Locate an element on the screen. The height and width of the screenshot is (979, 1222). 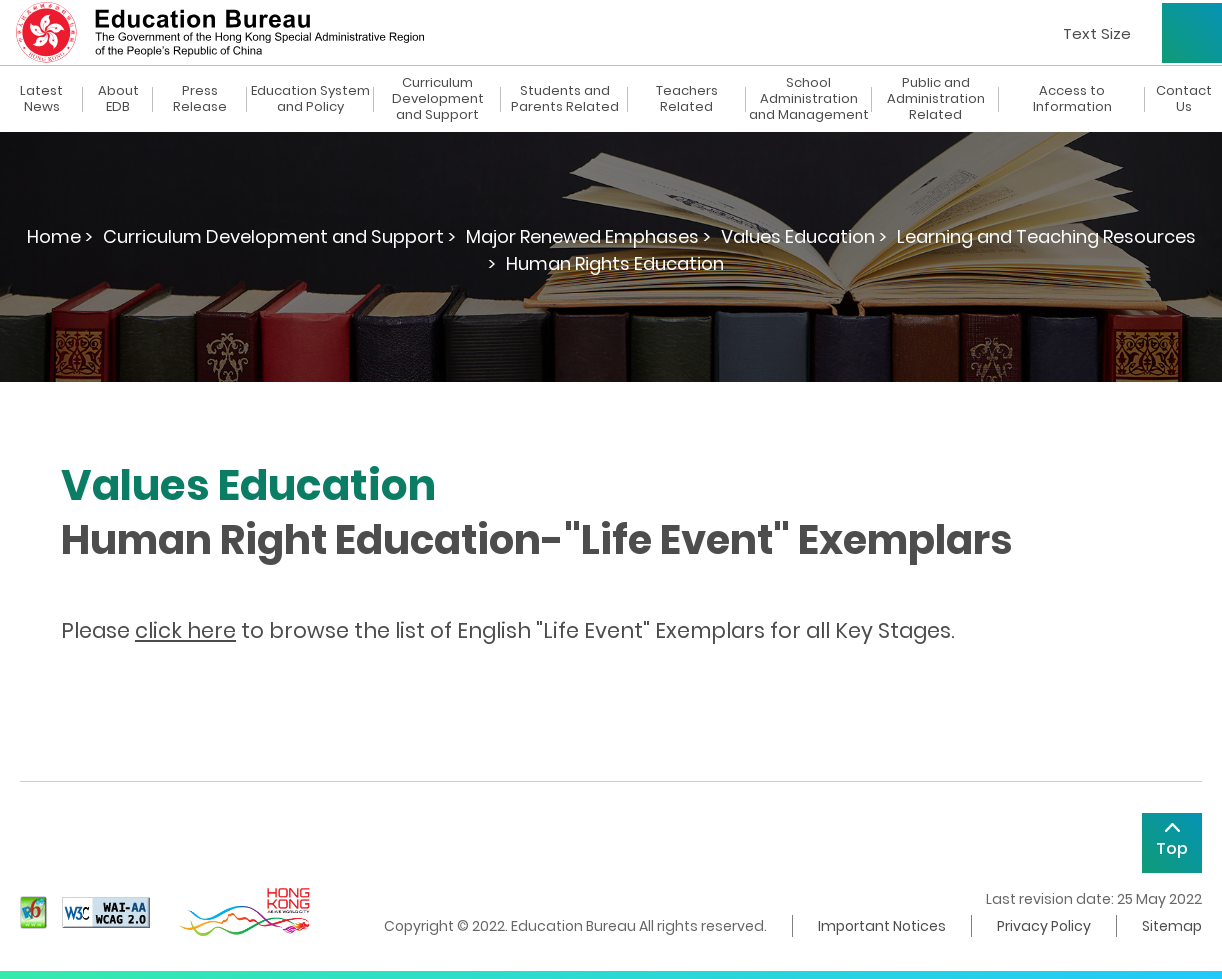
Curriculum Development and Support > is located at coordinates (279, 236).